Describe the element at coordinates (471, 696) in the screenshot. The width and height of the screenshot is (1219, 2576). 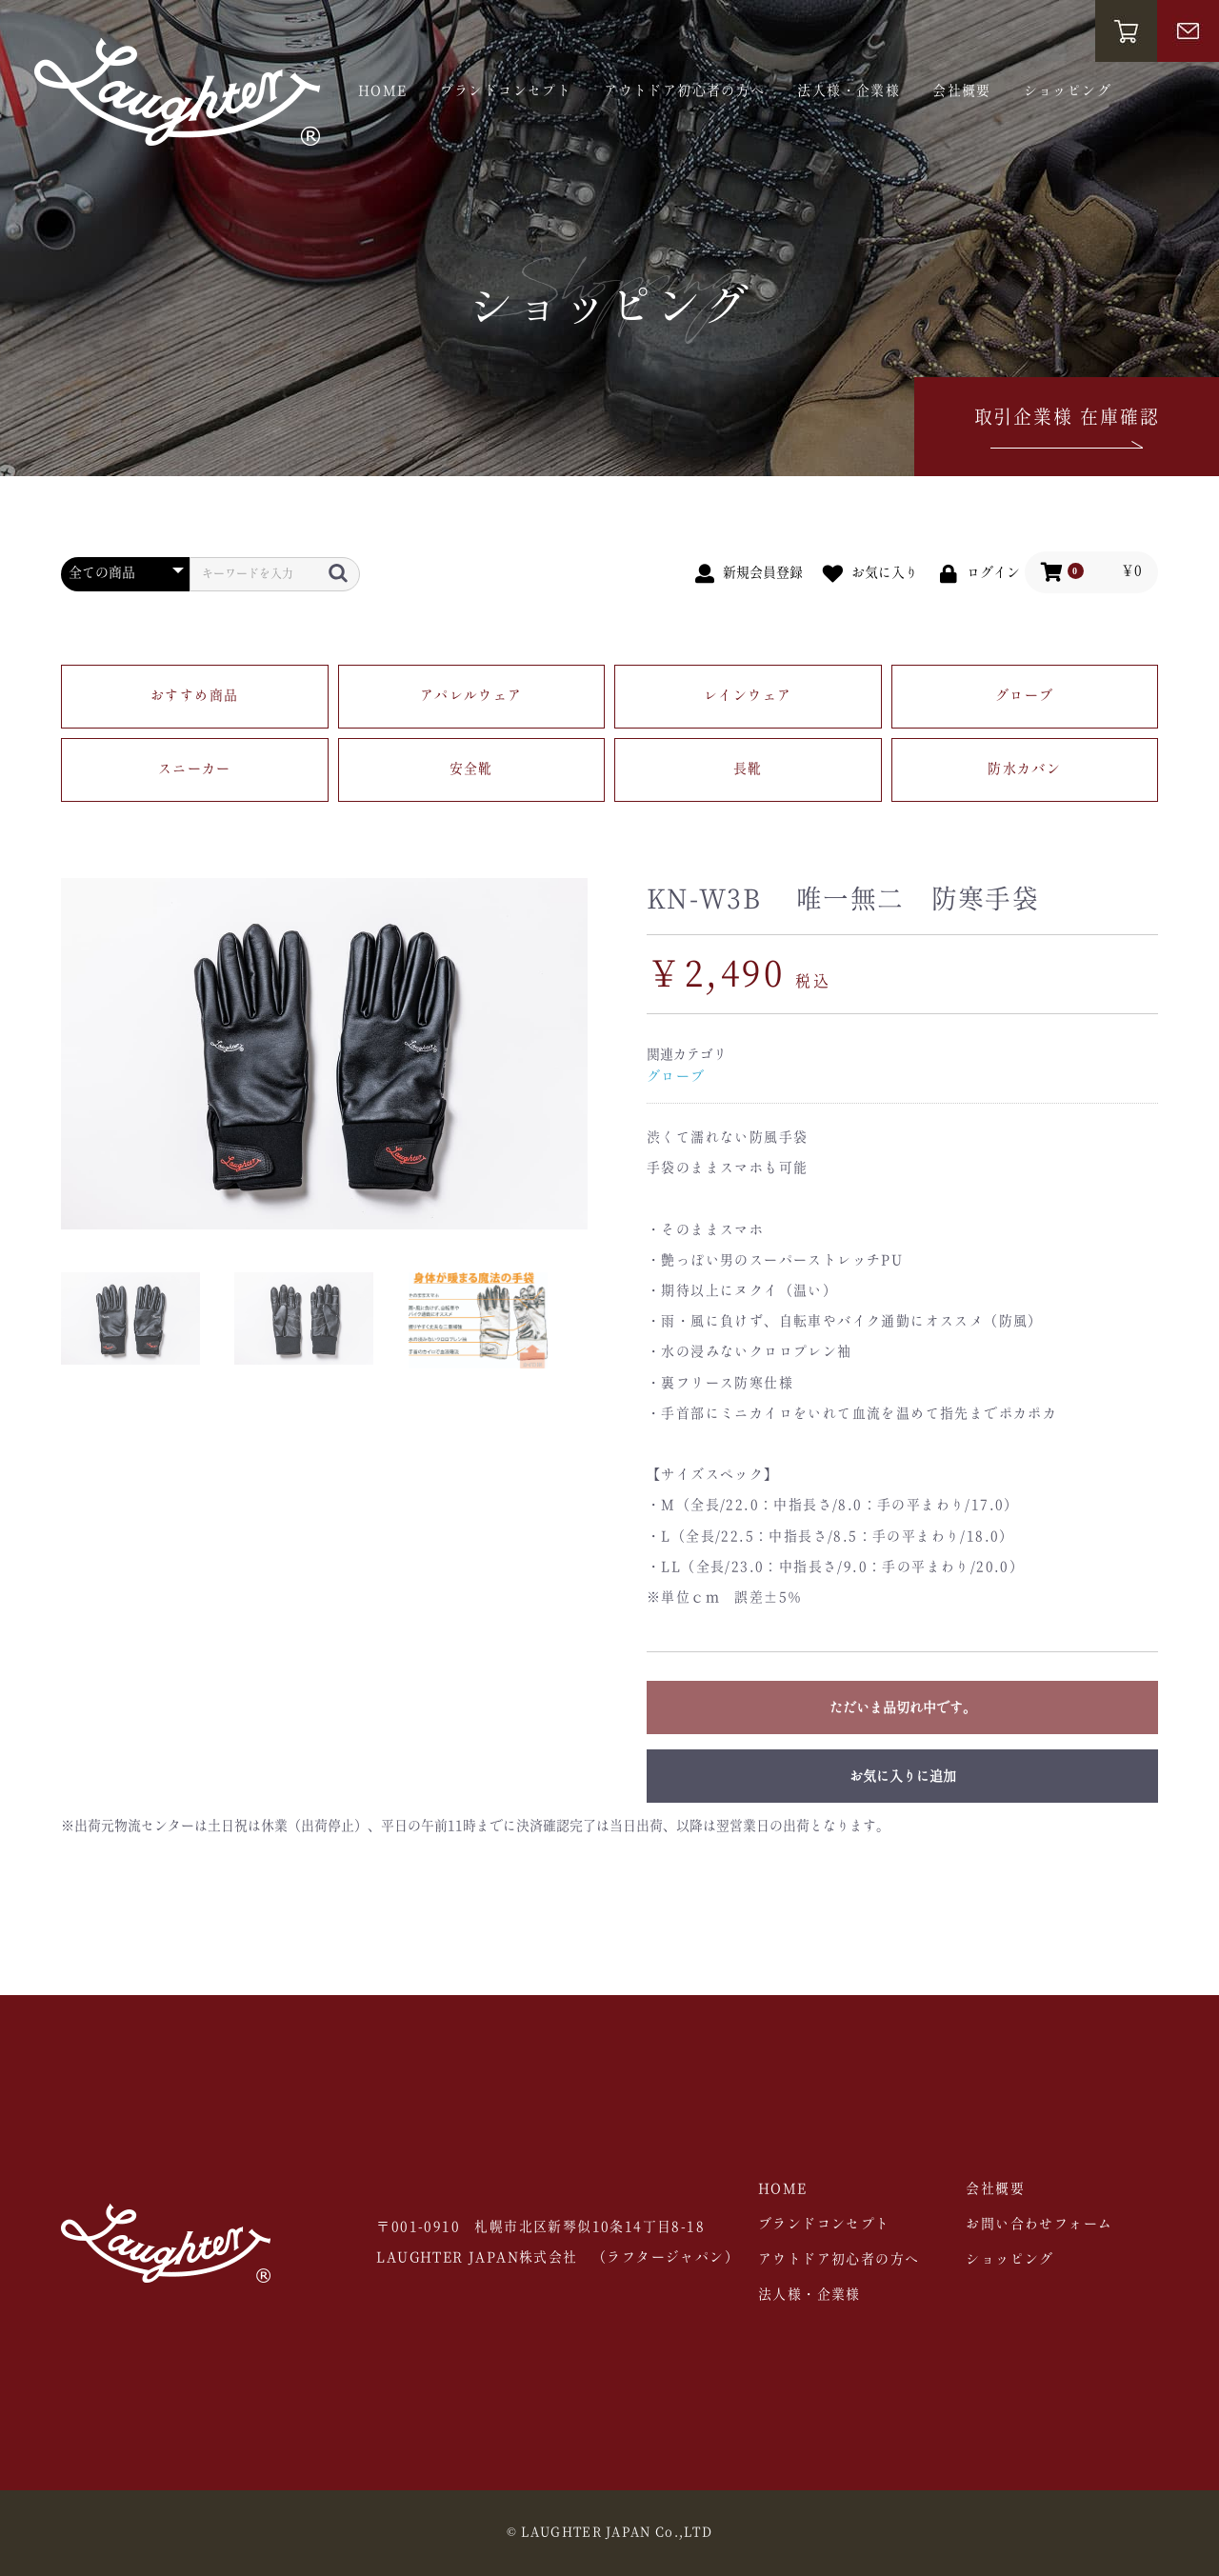
I see `アパレルウェア` at that location.